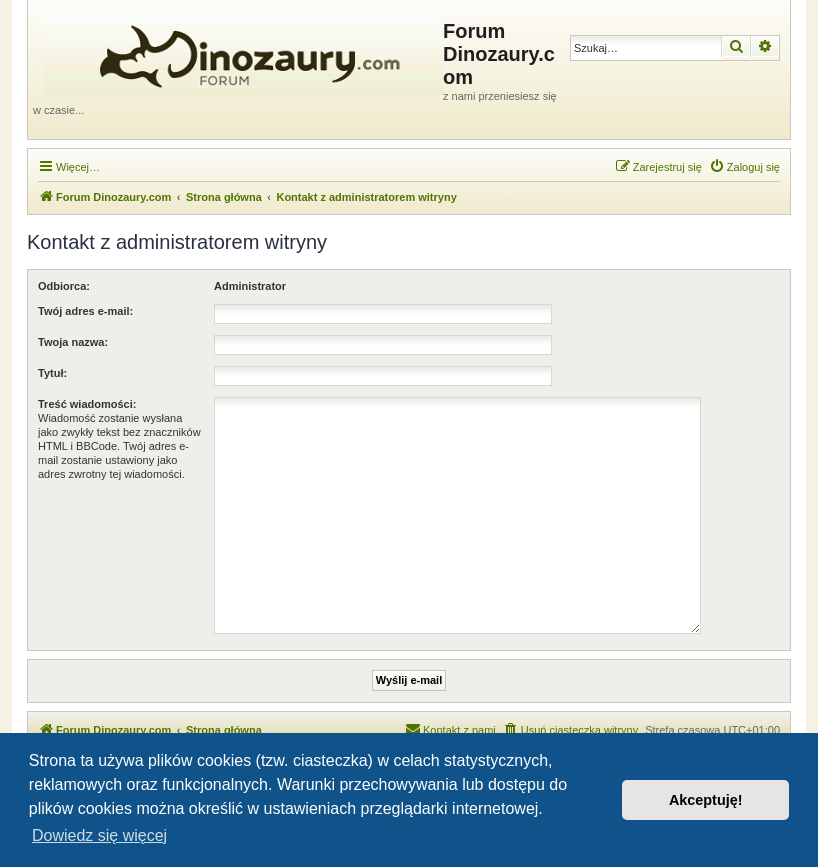 The height and width of the screenshot is (867, 818). Describe the element at coordinates (87, 404) in the screenshot. I see `Treść wiadomości:` at that location.